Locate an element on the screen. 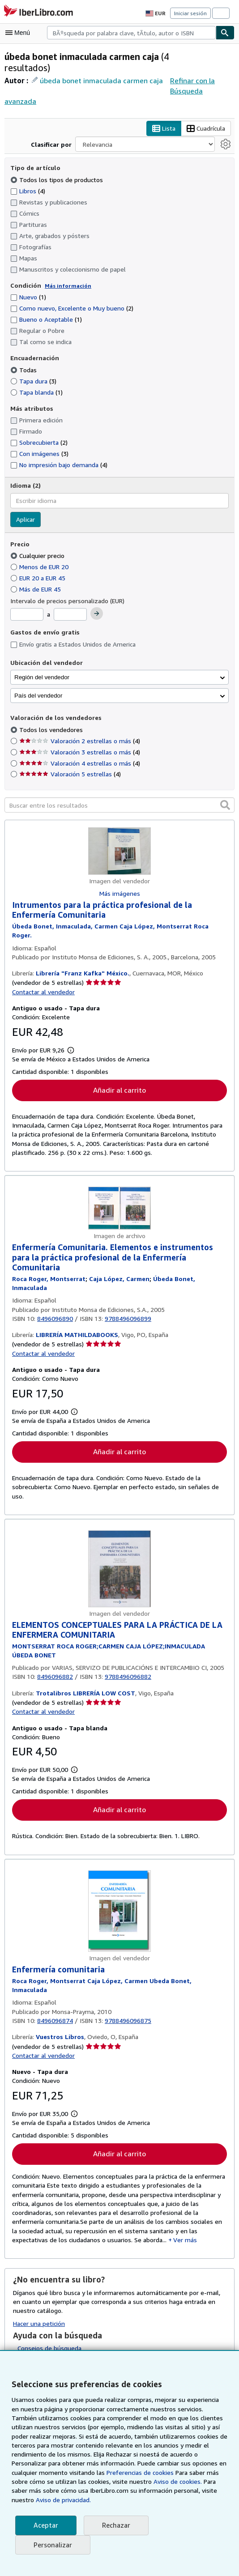 The image size is (239, 2576). País del vendedor is located at coordinates (38, 685).